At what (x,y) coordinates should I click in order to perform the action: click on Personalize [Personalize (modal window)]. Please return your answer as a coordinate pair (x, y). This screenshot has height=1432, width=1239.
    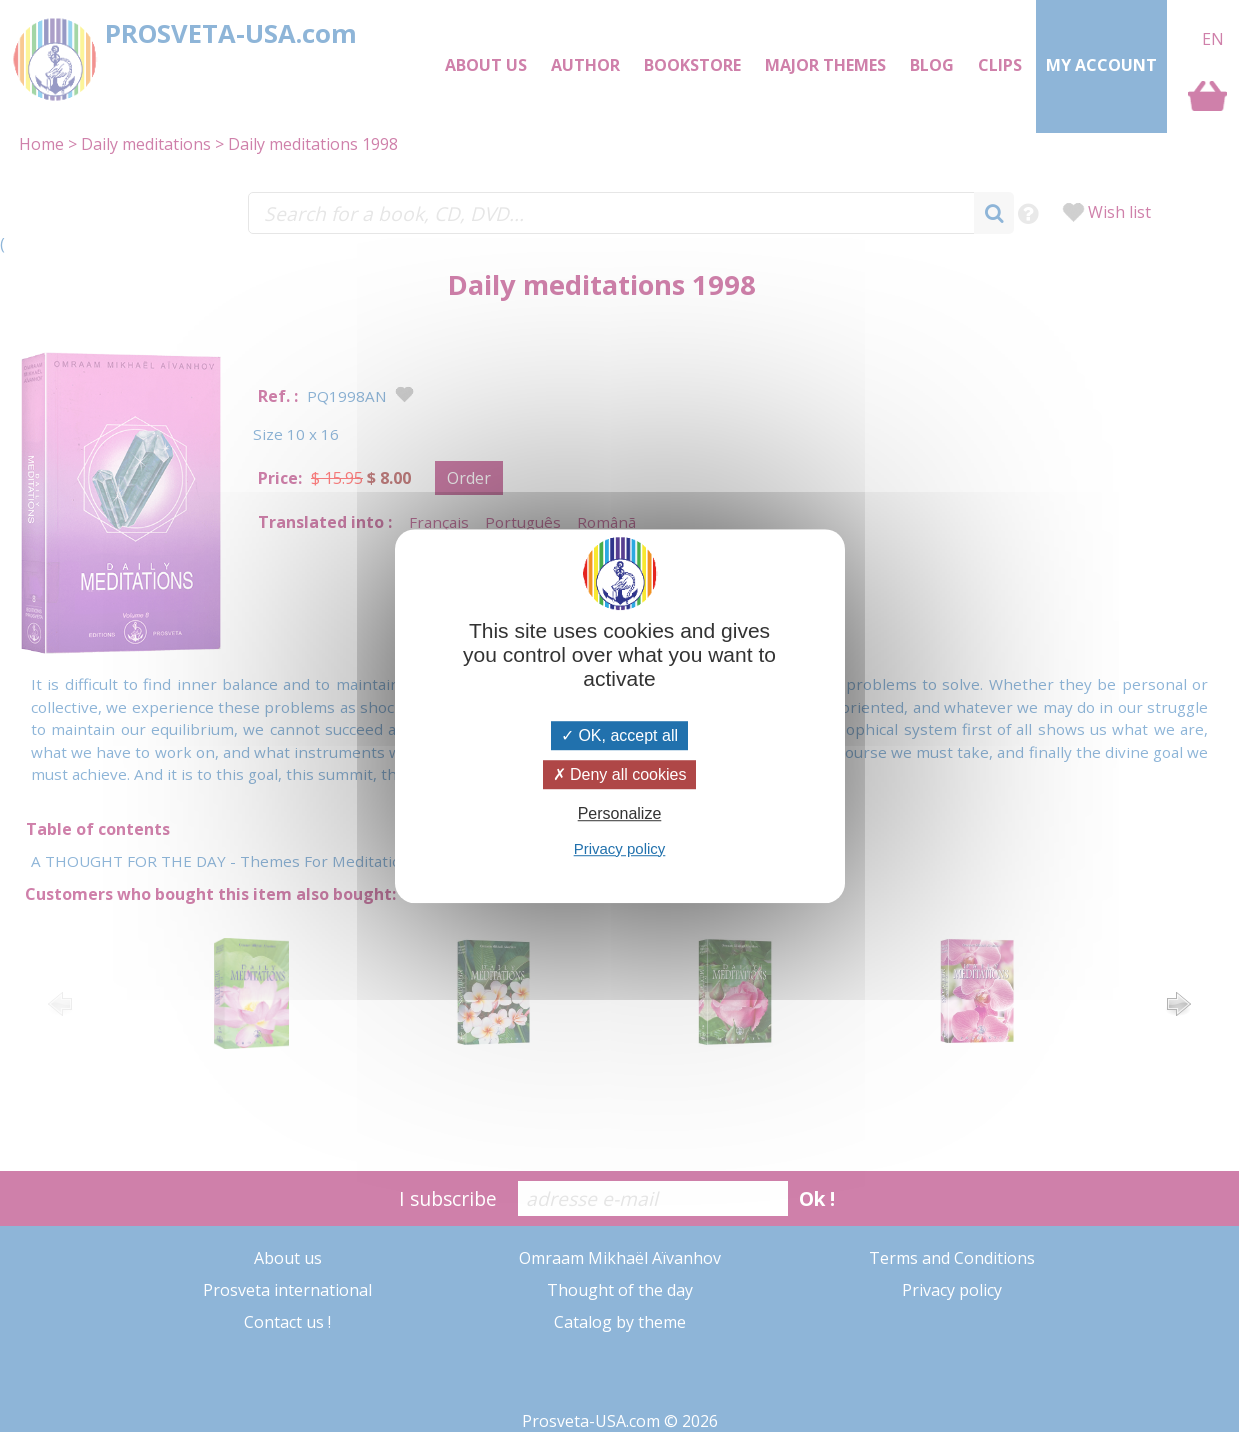
    Looking at the image, I should click on (620, 814).